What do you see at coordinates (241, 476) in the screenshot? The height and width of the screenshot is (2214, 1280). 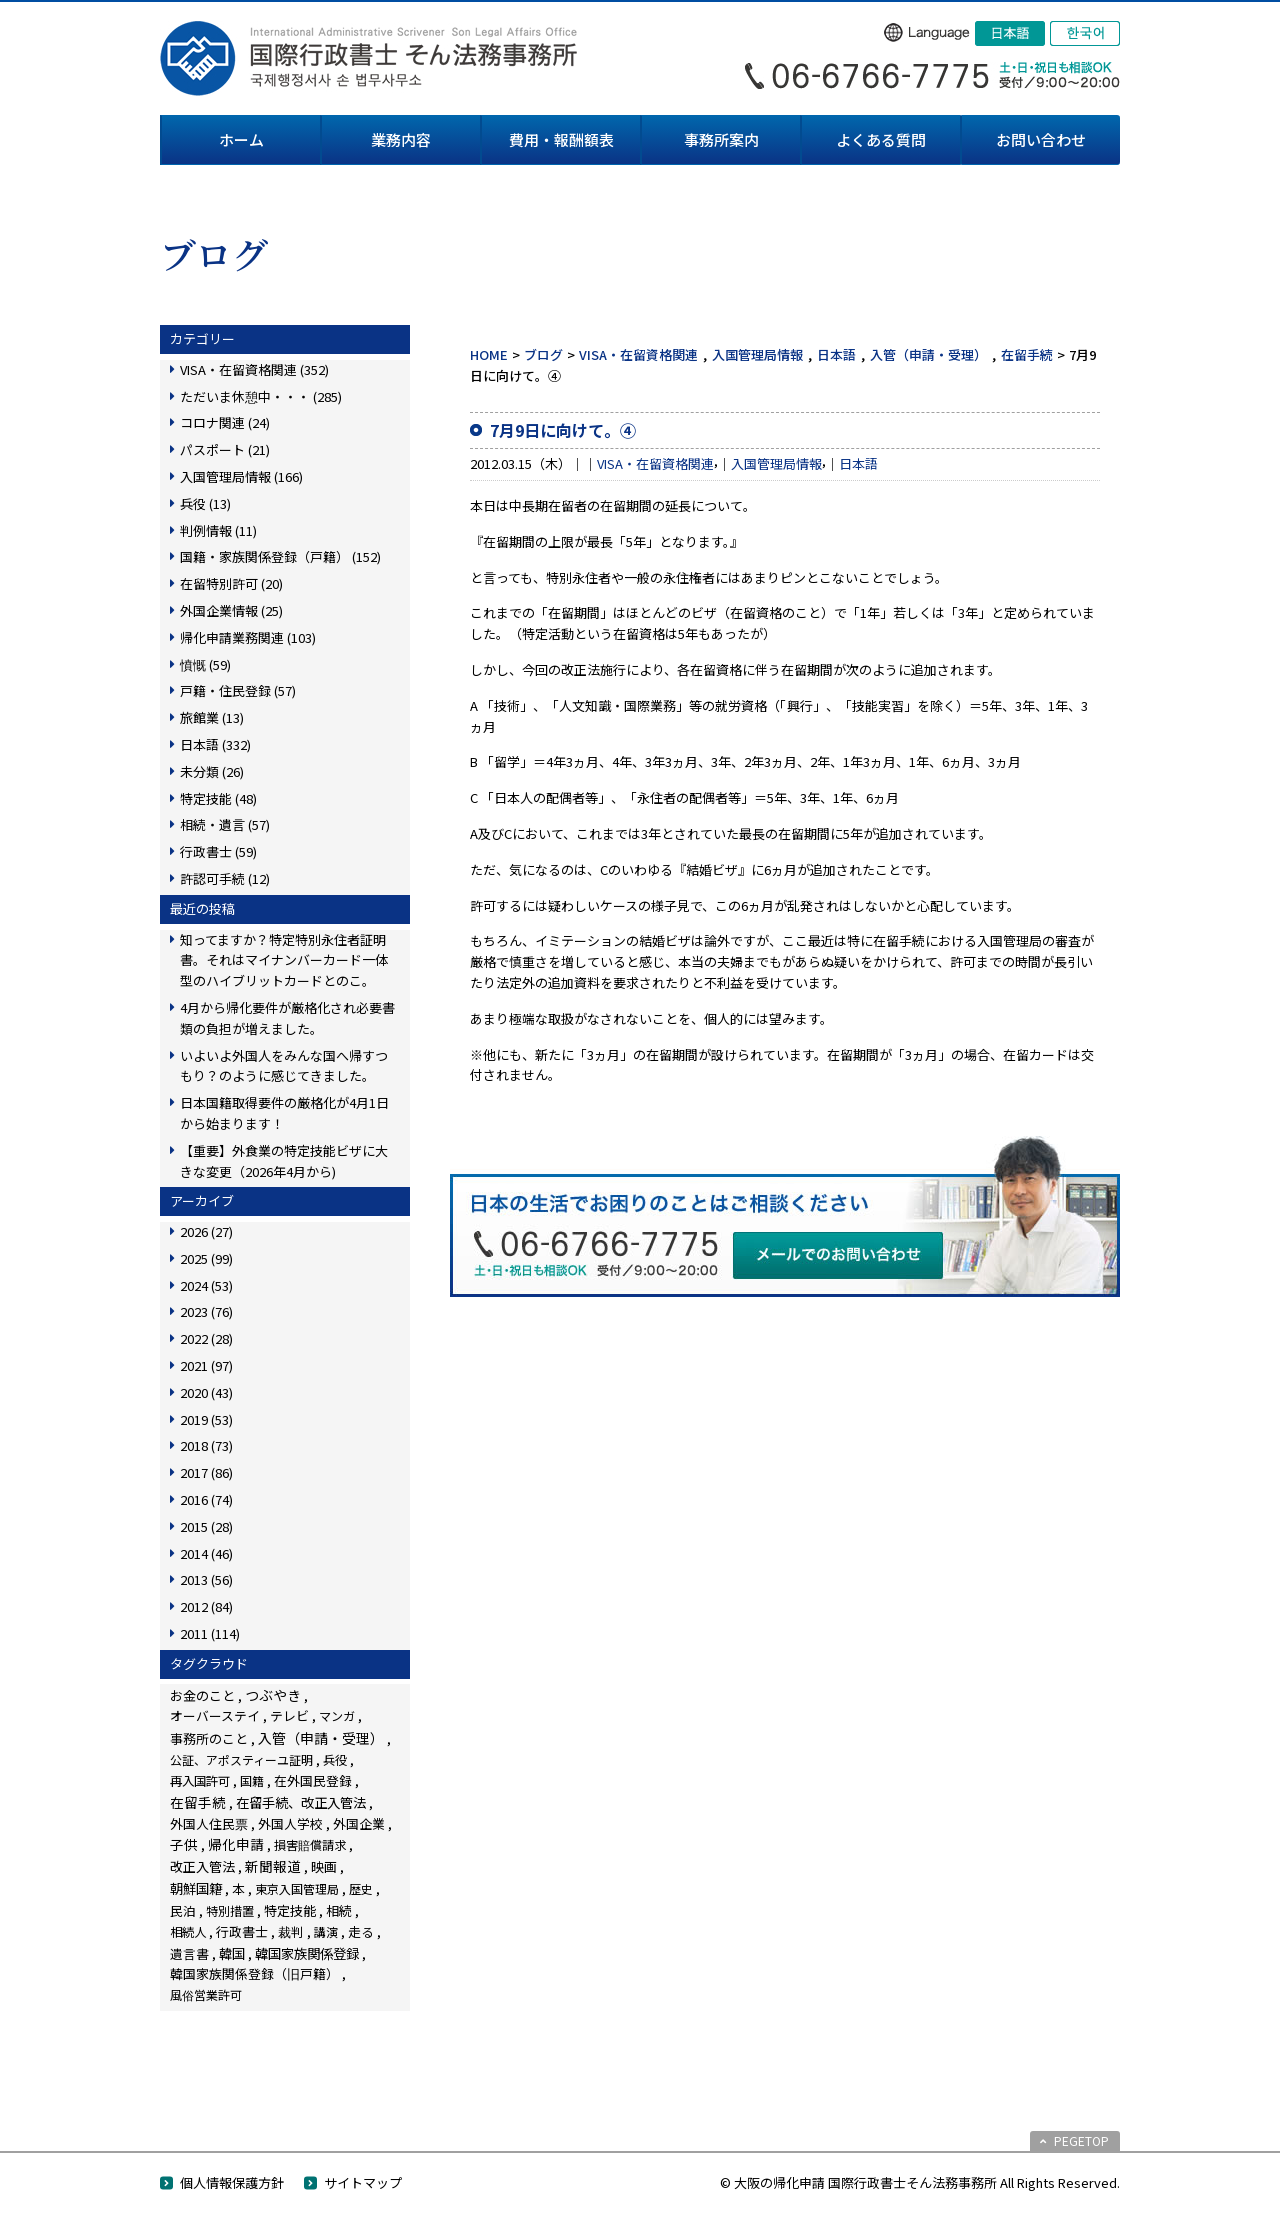 I see `入国管理局情報 (166)` at bounding box center [241, 476].